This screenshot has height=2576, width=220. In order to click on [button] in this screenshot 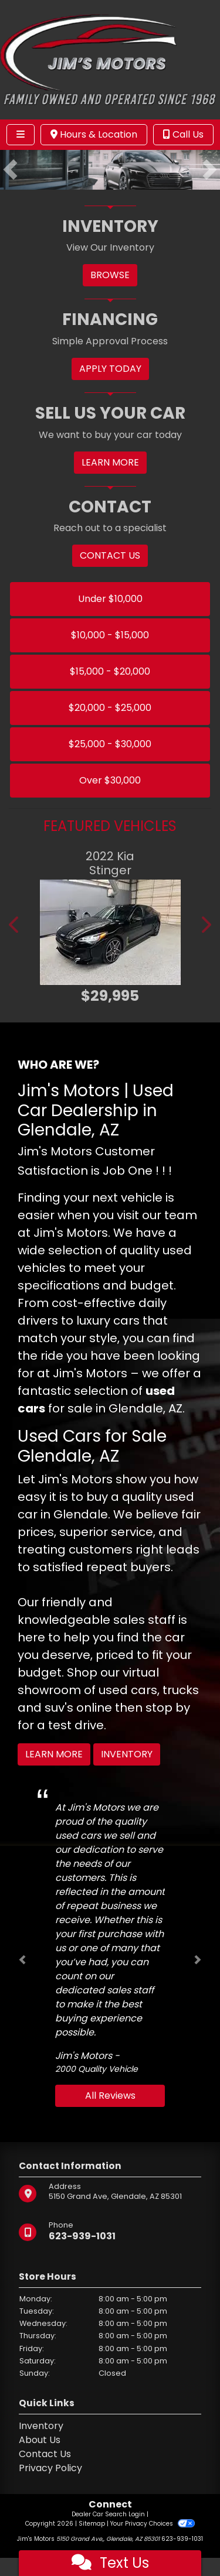, I will do `click(10, 170)`.